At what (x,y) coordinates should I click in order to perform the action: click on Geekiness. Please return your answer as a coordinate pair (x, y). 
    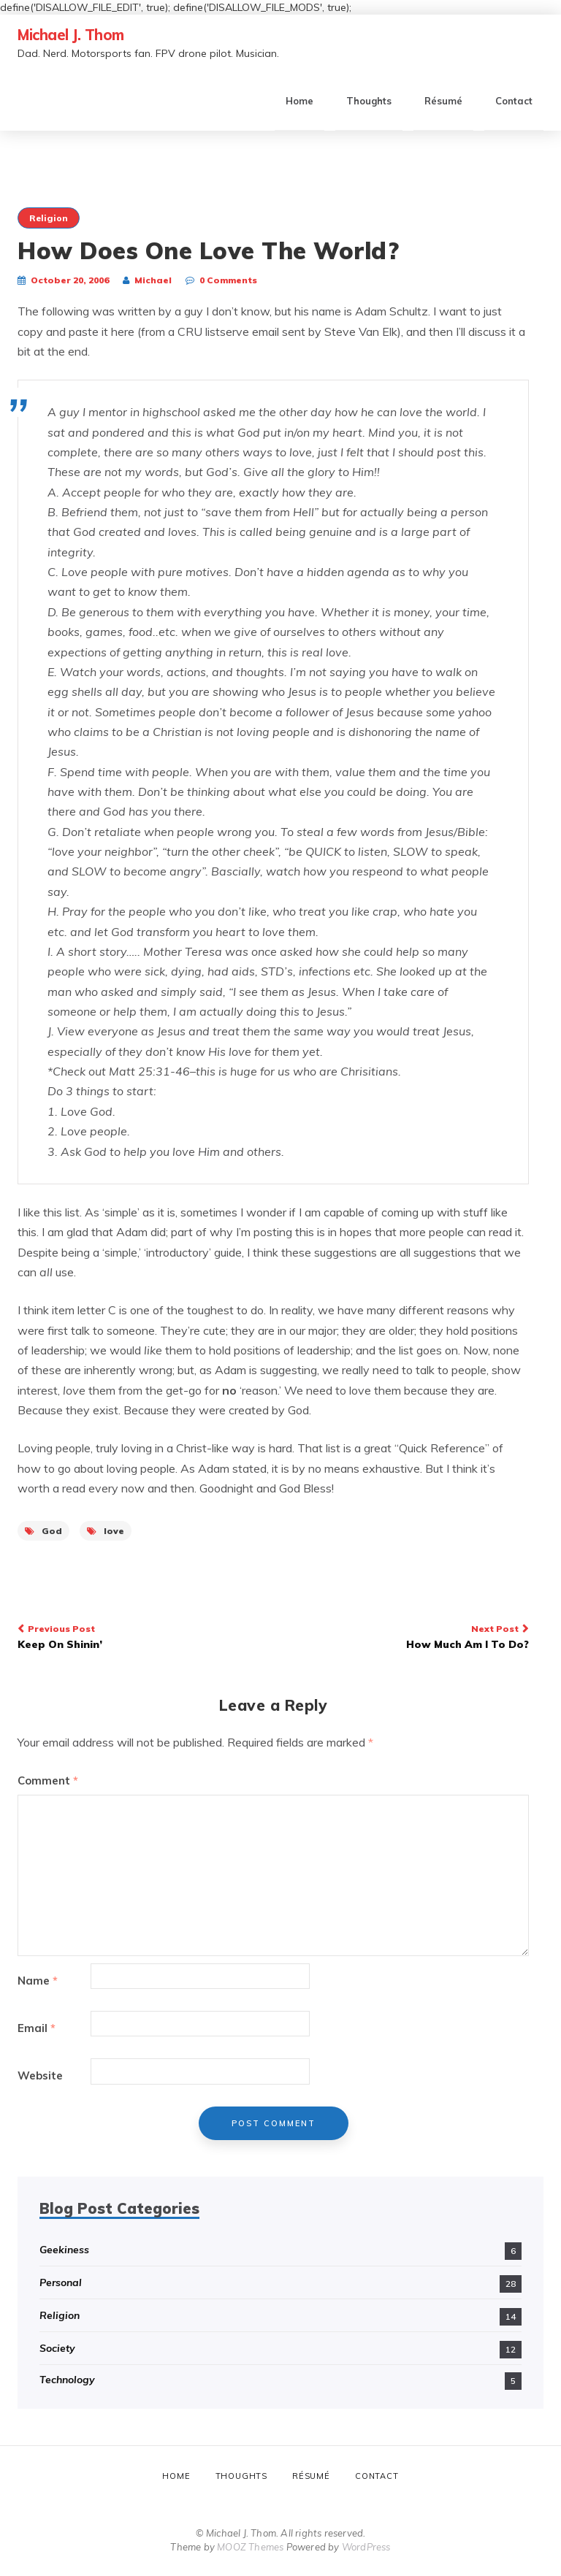
    Looking at the image, I should click on (64, 2249).